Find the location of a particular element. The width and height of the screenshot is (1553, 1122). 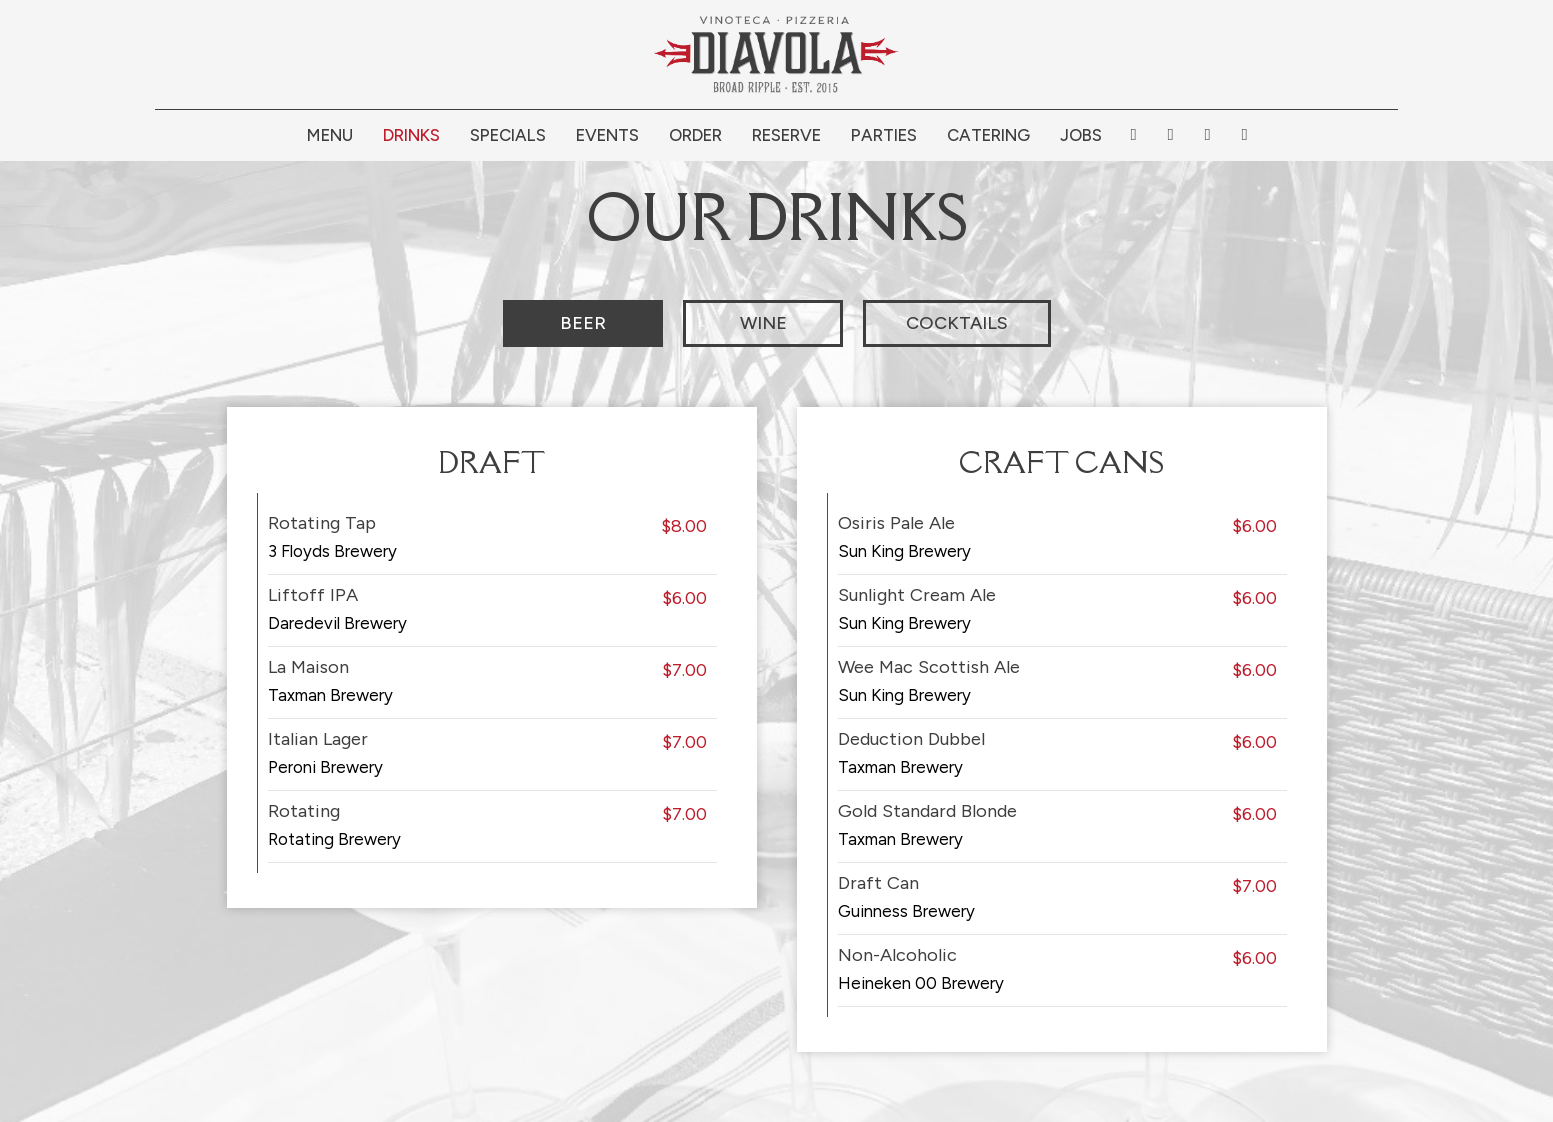

Catering is located at coordinates (988, 135).